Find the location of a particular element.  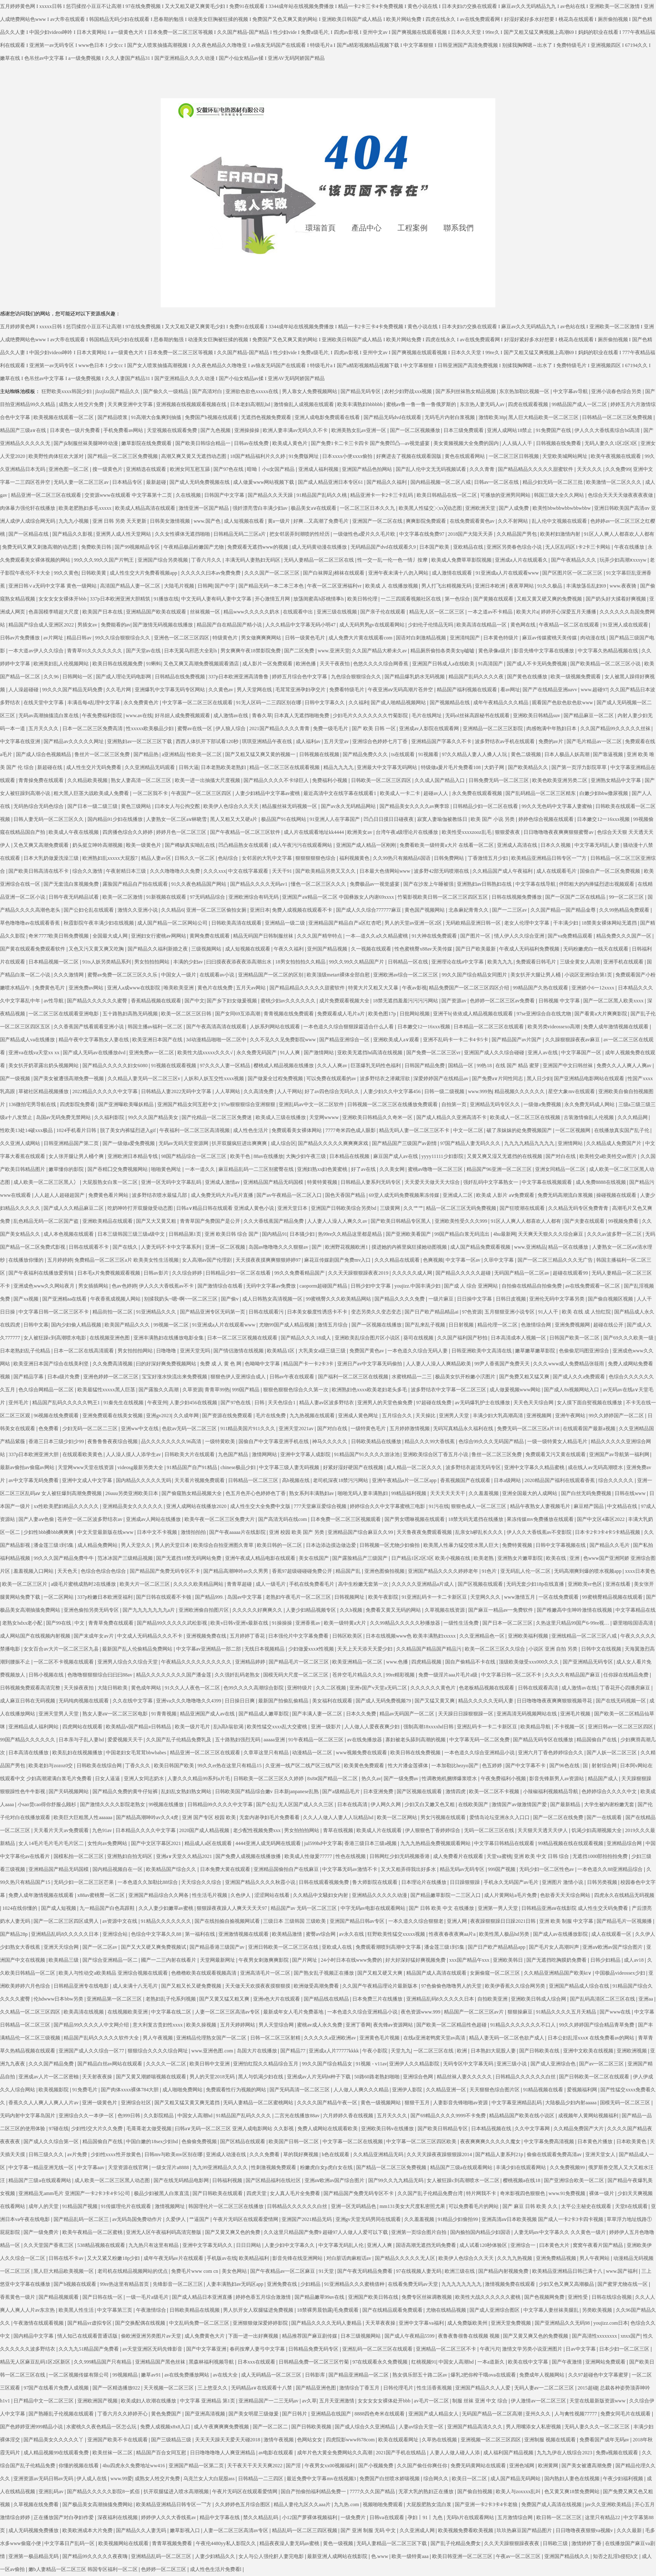

艹逼国产 is located at coordinates (199, 2219).